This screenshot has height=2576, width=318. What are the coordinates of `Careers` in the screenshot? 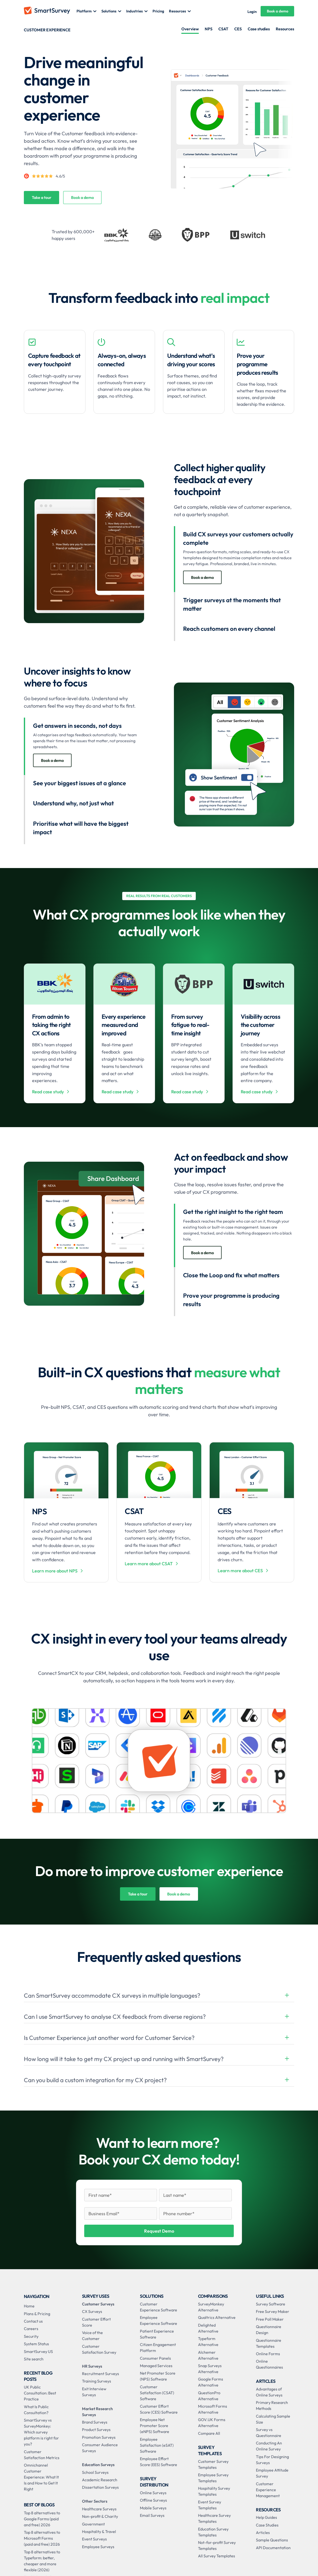 It's located at (31, 2328).